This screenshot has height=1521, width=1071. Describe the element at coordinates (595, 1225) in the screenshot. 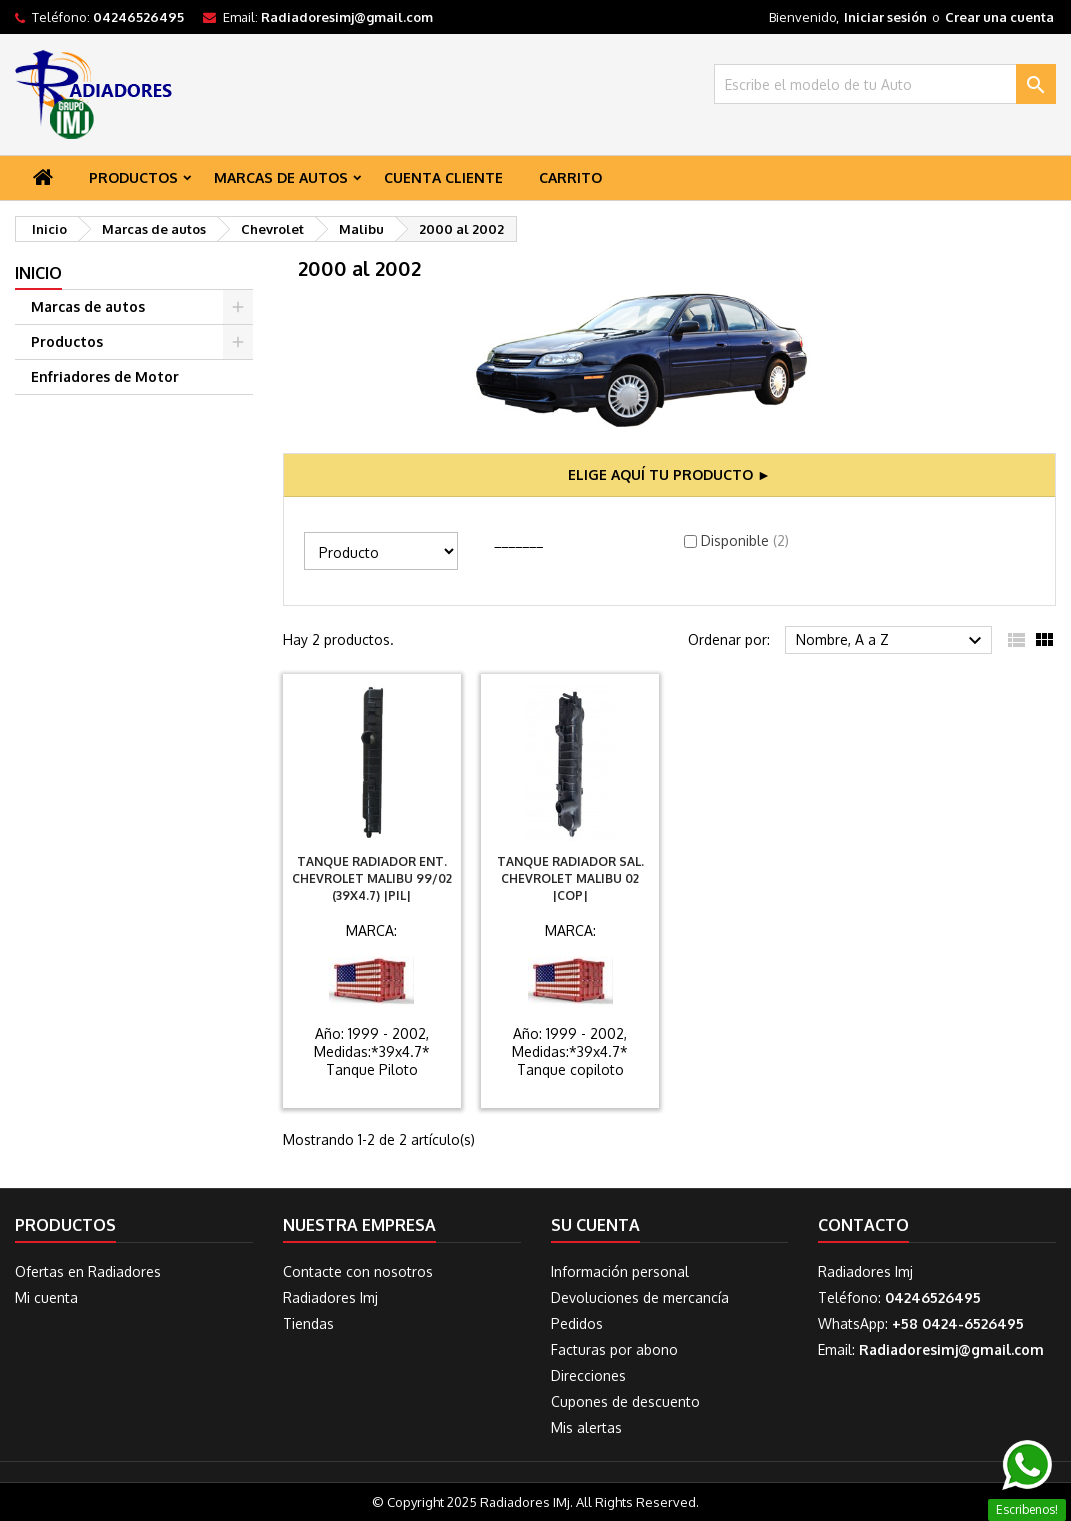

I see `Su cuenta` at that location.